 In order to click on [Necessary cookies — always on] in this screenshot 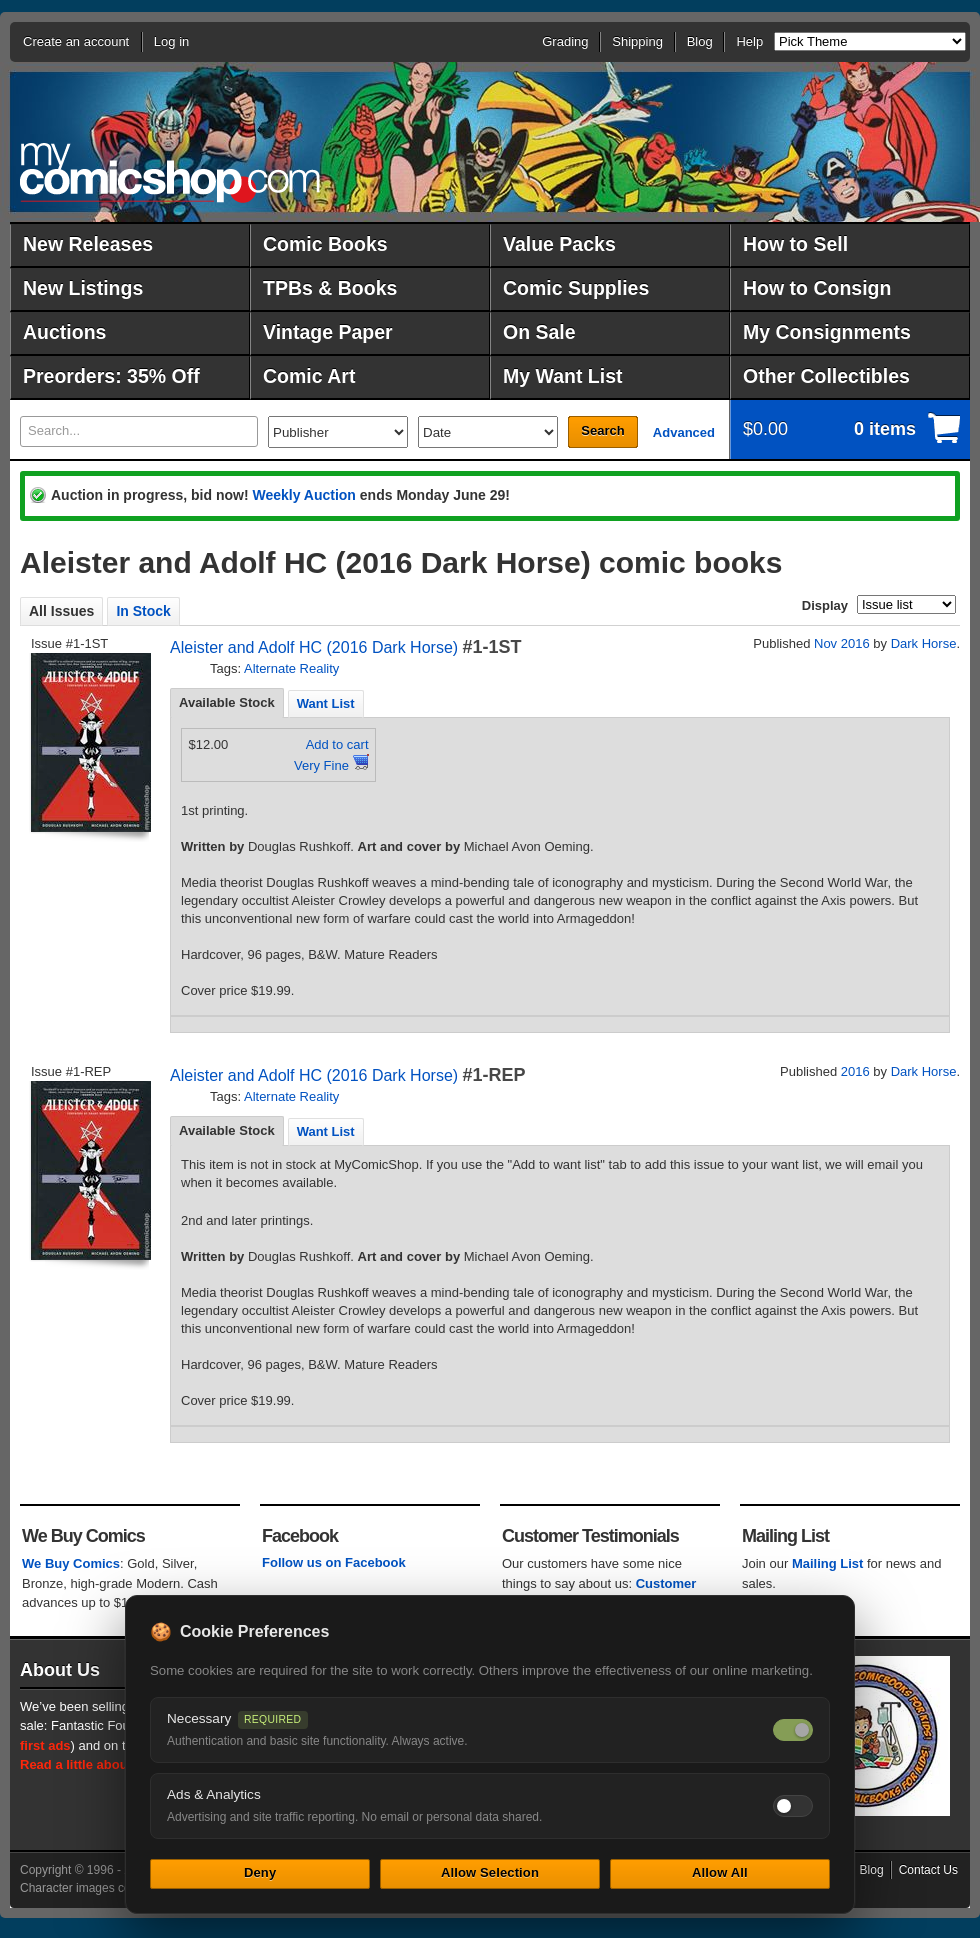, I will do `click(793, 1730)`.